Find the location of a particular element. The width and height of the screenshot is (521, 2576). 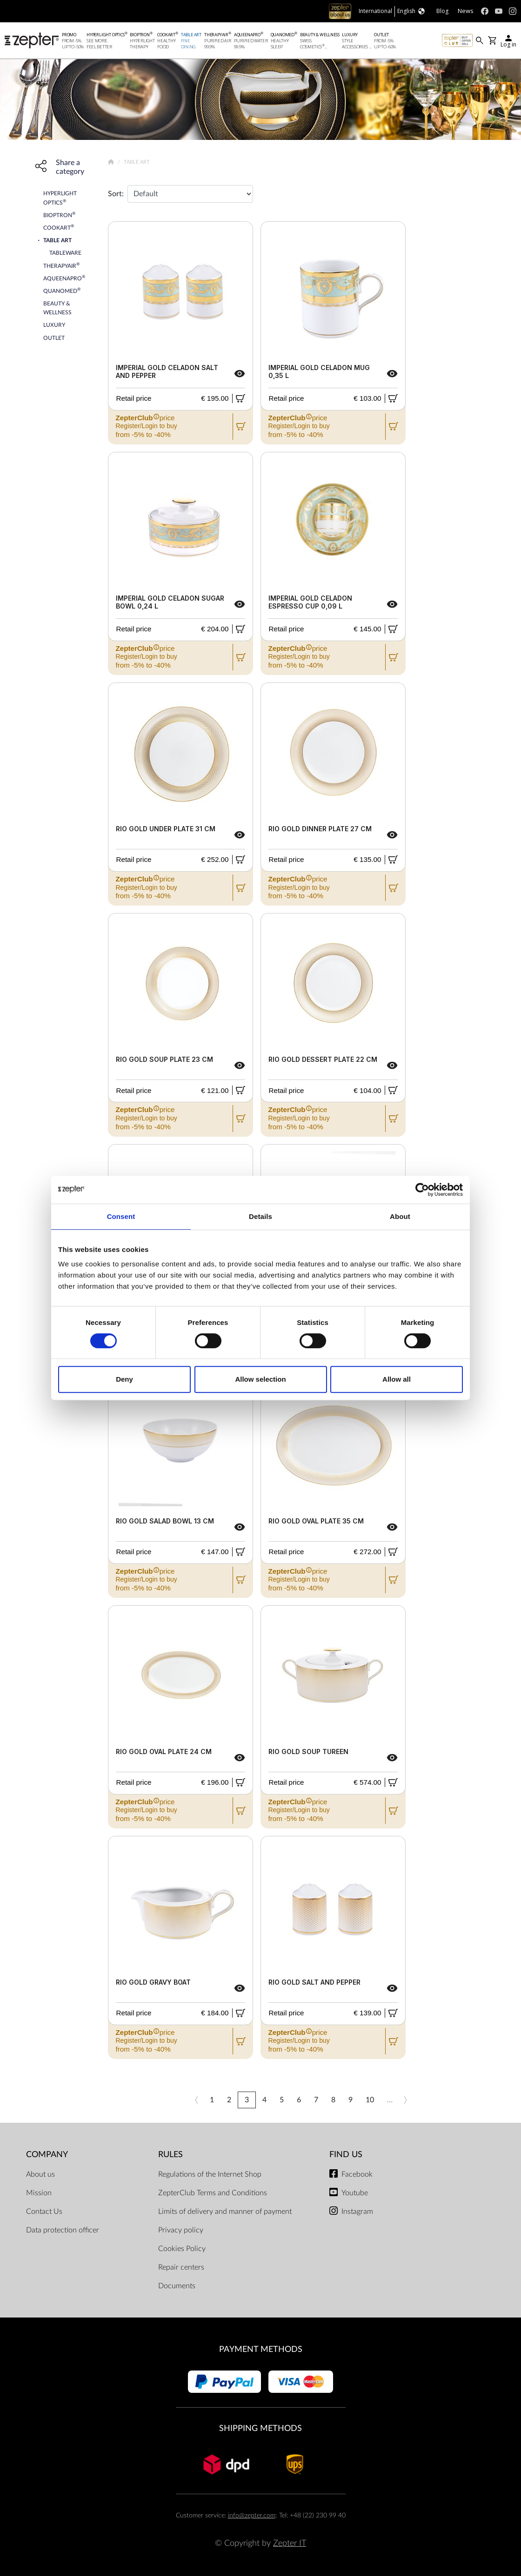

Repair centers is located at coordinates (181, 2267).